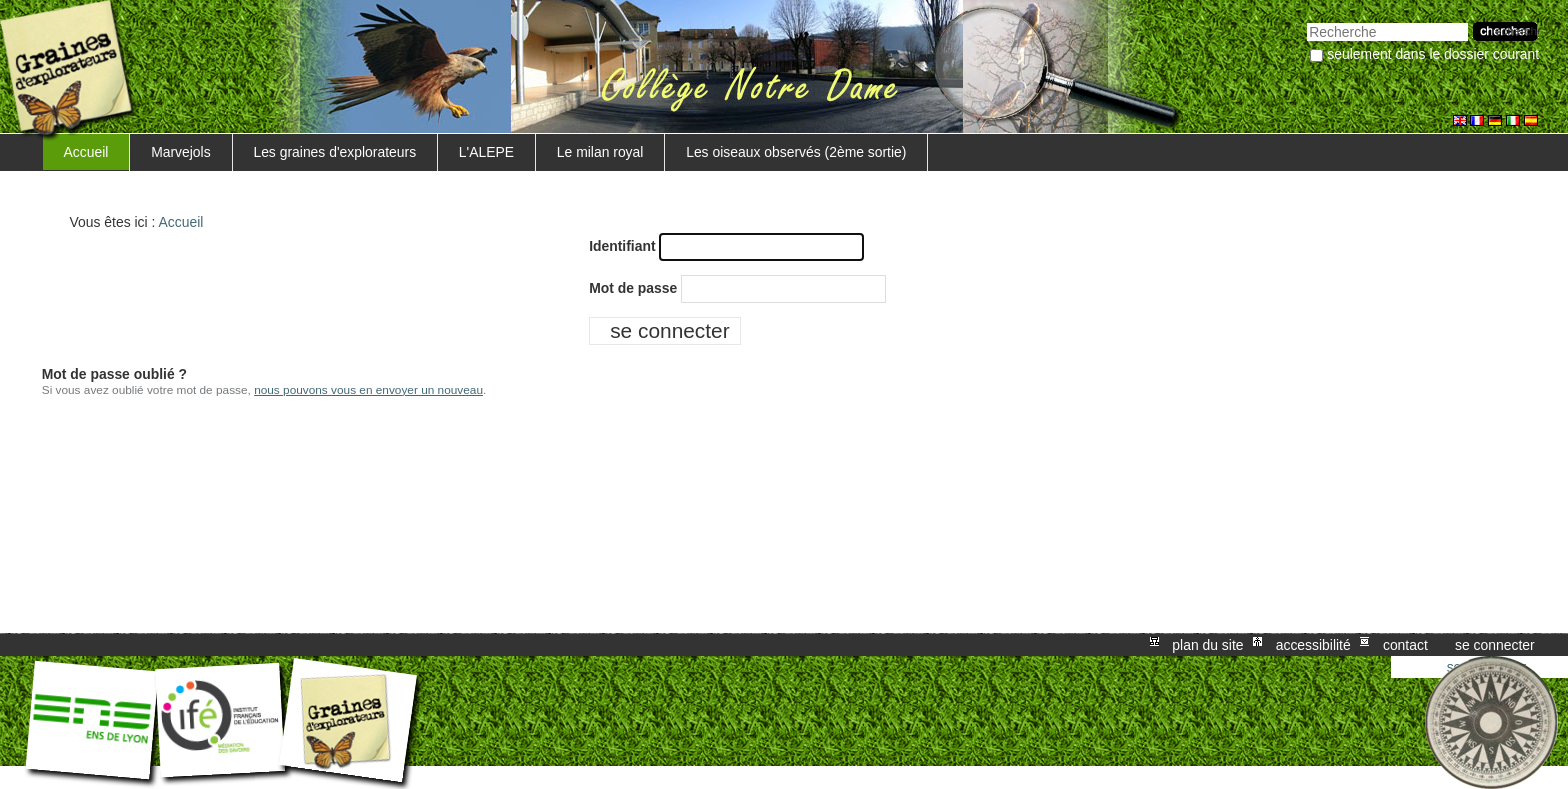  Describe the element at coordinates (334, 152) in the screenshot. I see `Les graines d'explorateurs` at that location.